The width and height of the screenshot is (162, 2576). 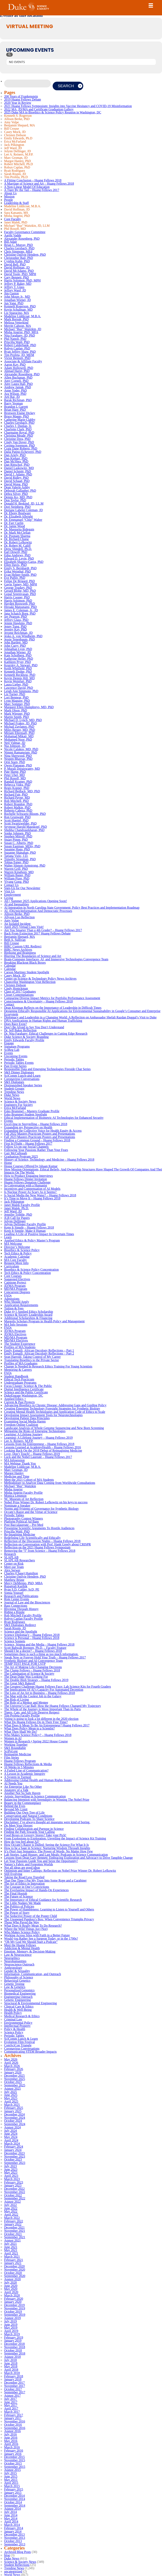 I want to click on October 2017, so click(x=13, y=2389).